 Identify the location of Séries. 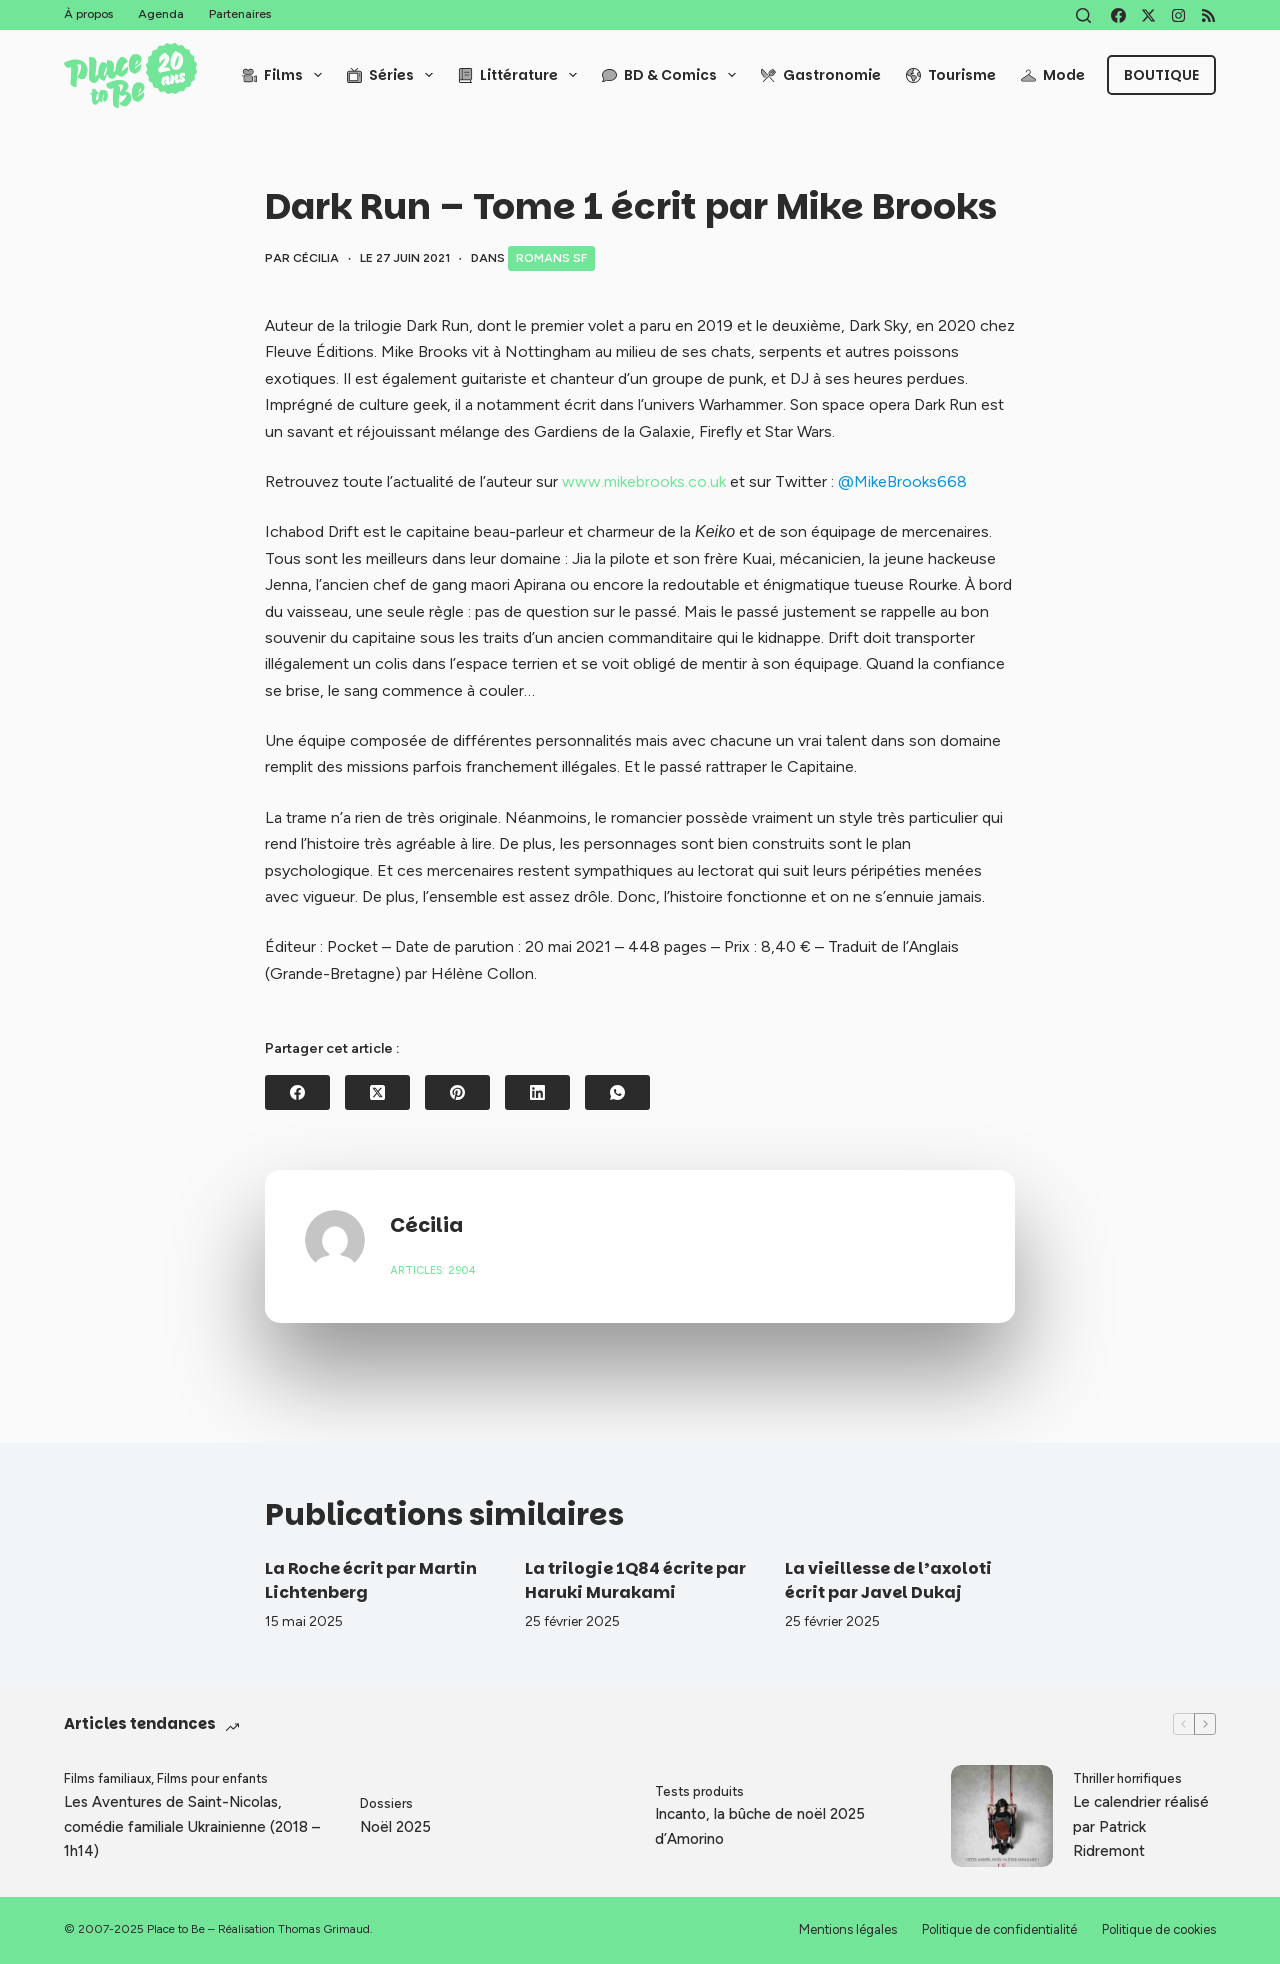
(394, 75).